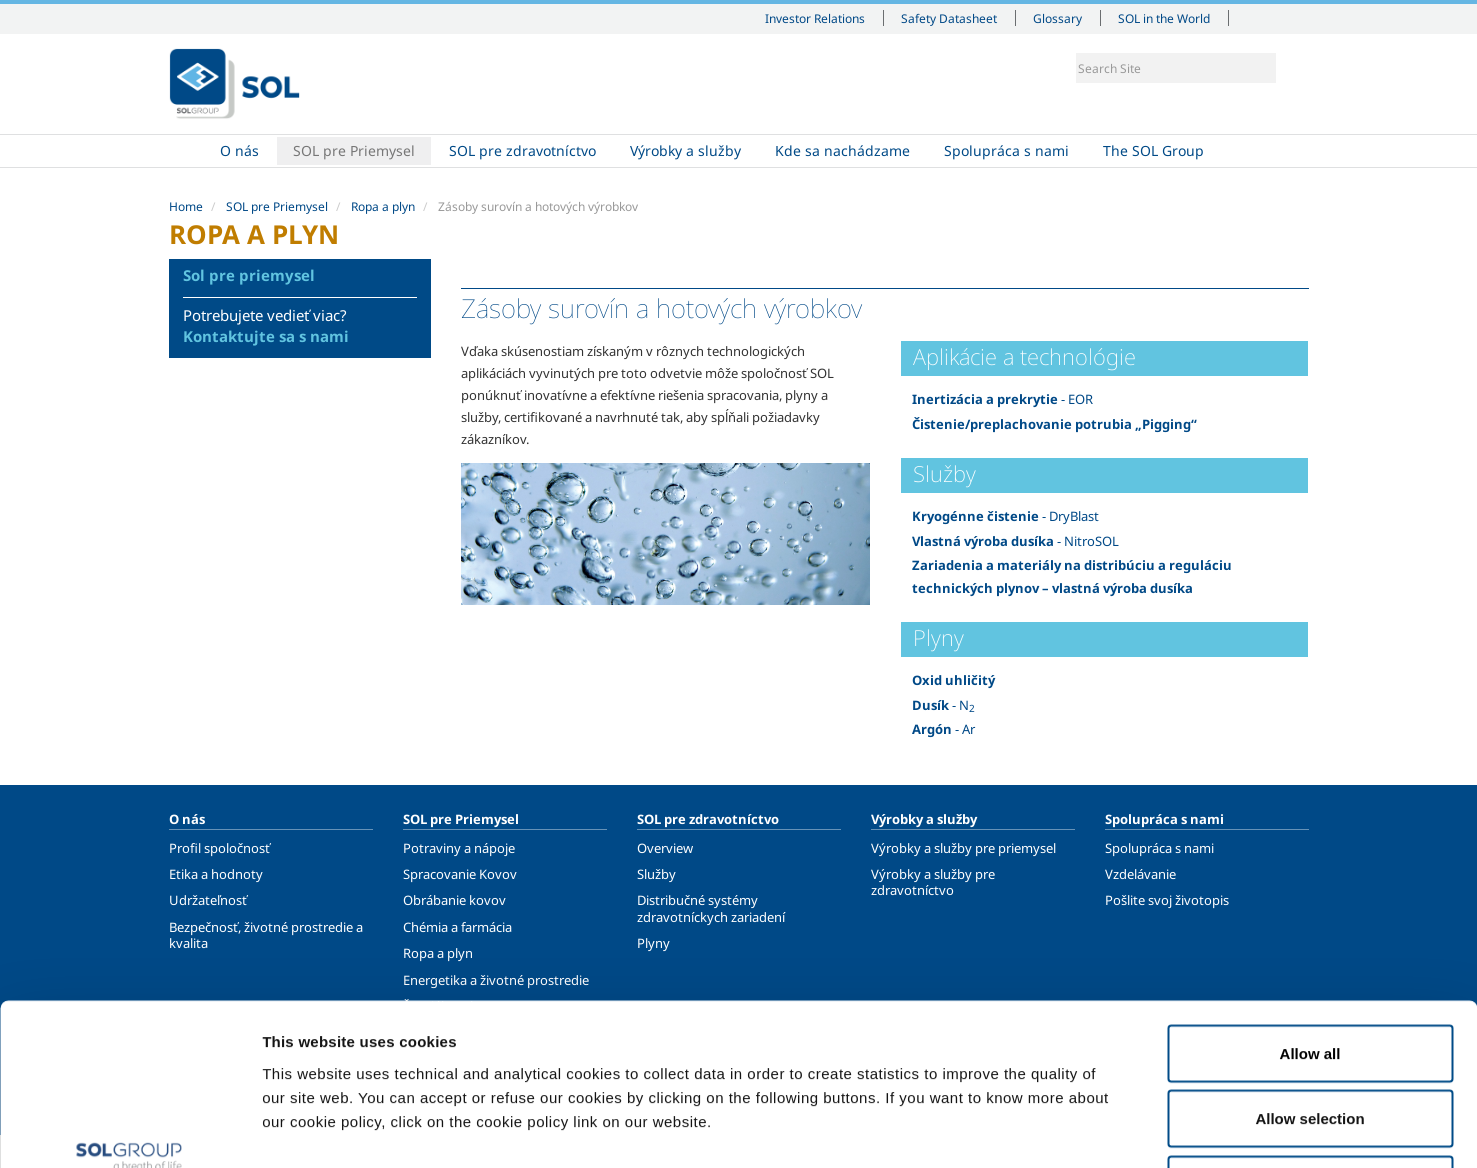 The height and width of the screenshot is (1168, 1477). I want to click on O nás, so click(239, 150).